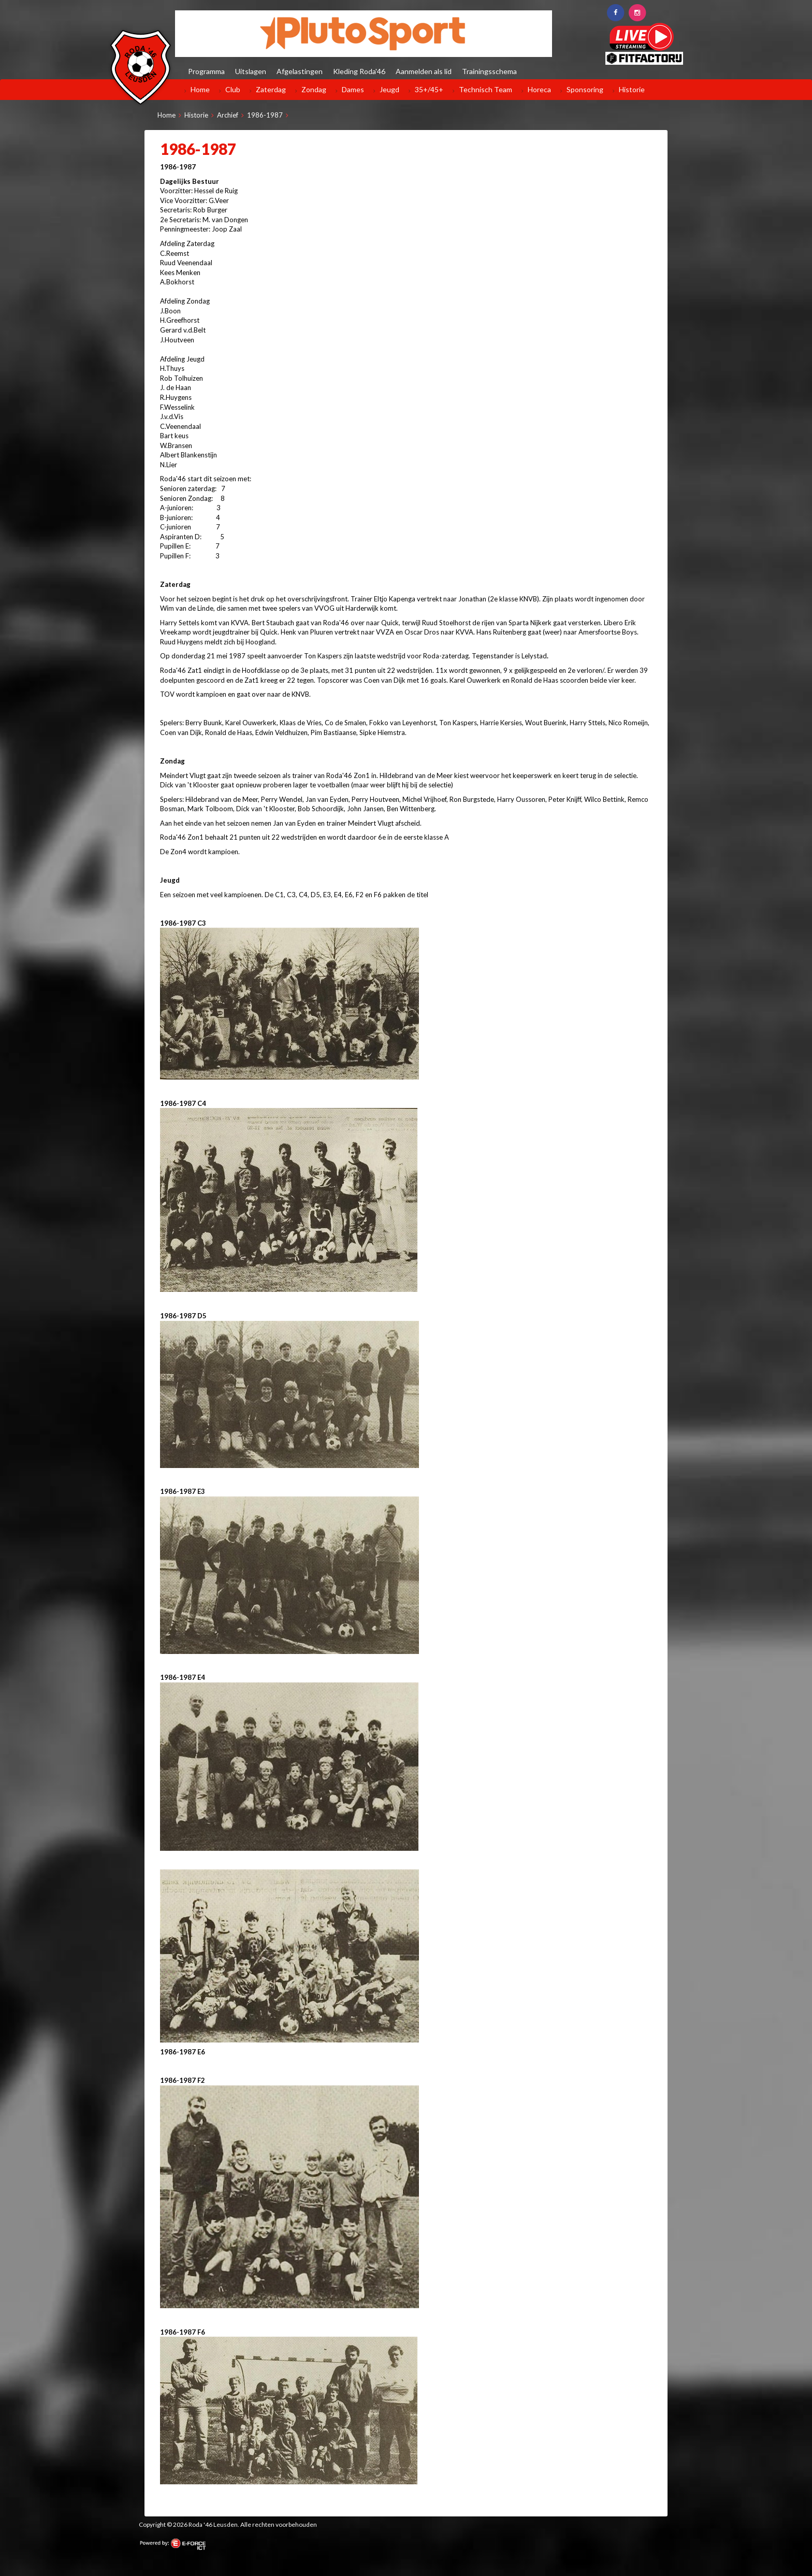 The width and height of the screenshot is (812, 2576). What do you see at coordinates (313, 89) in the screenshot?
I see `Zondag` at bounding box center [313, 89].